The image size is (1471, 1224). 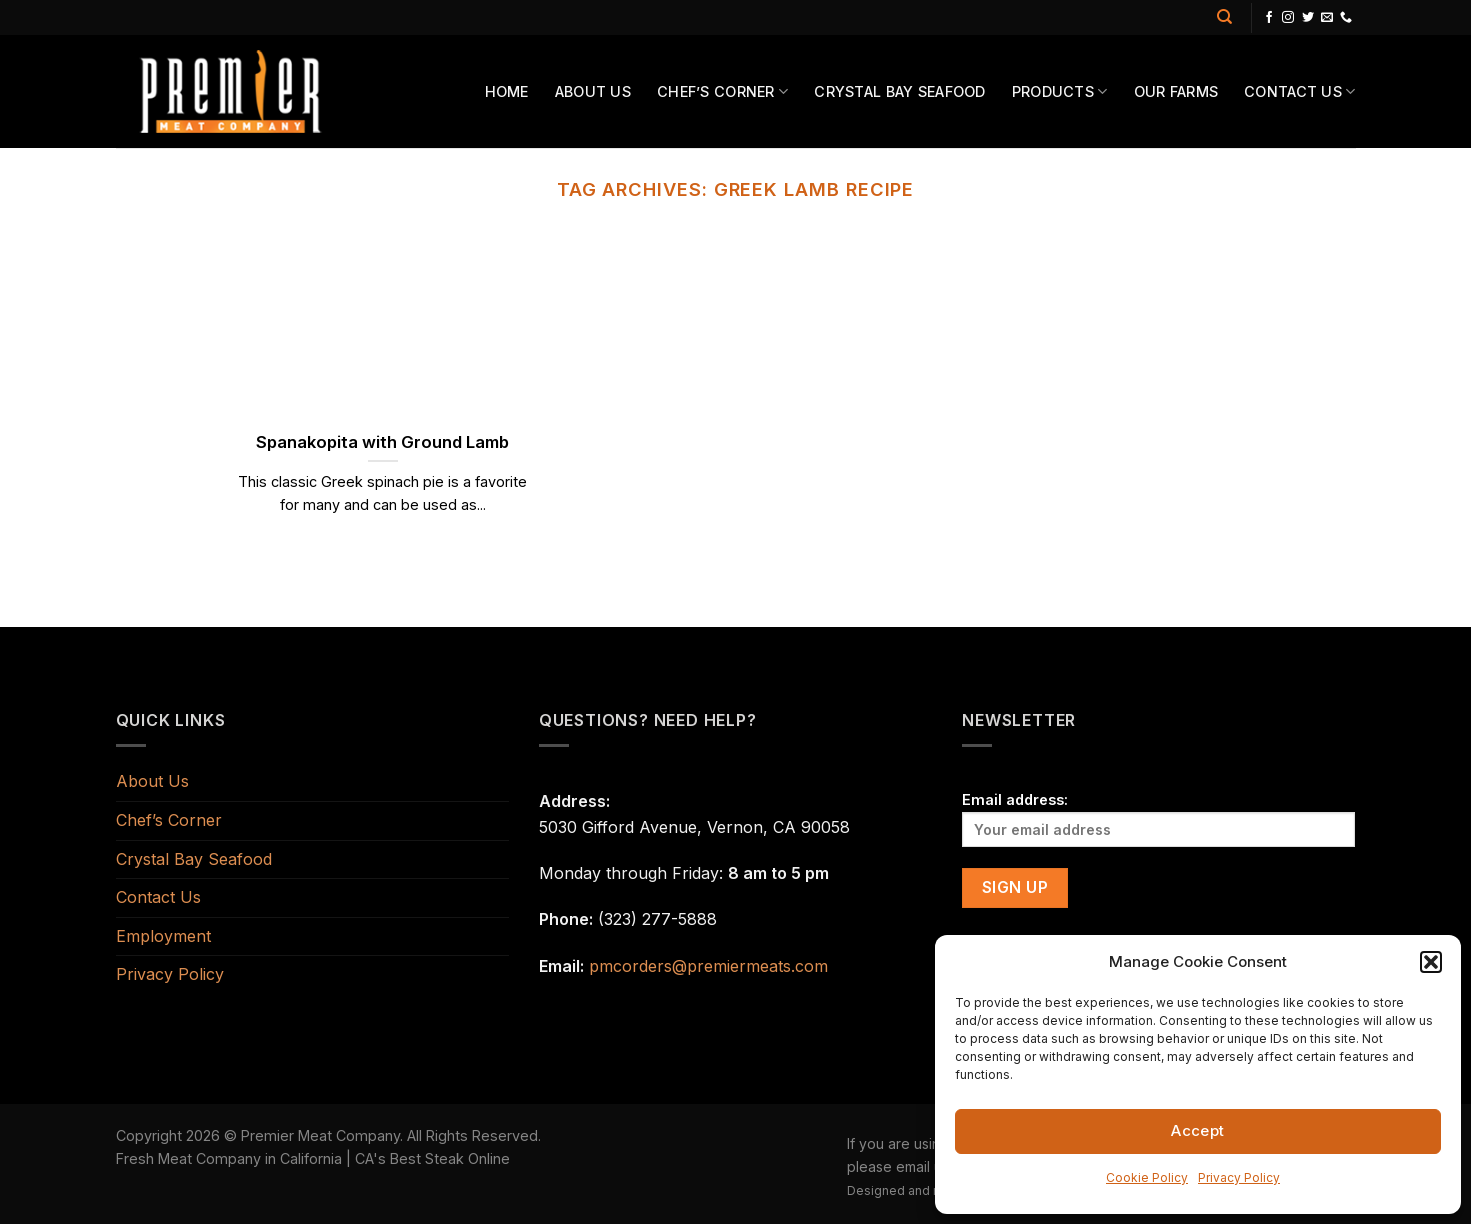 What do you see at coordinates (1060, 91) in the screenshot?
I see `Products` at bounding box center [1060, 91].